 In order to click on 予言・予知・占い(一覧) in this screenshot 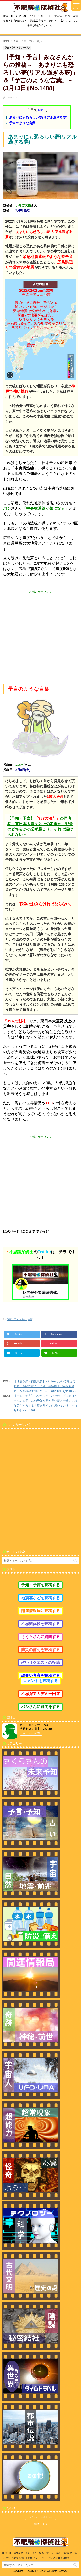, I will do `click(20, 1319)`.